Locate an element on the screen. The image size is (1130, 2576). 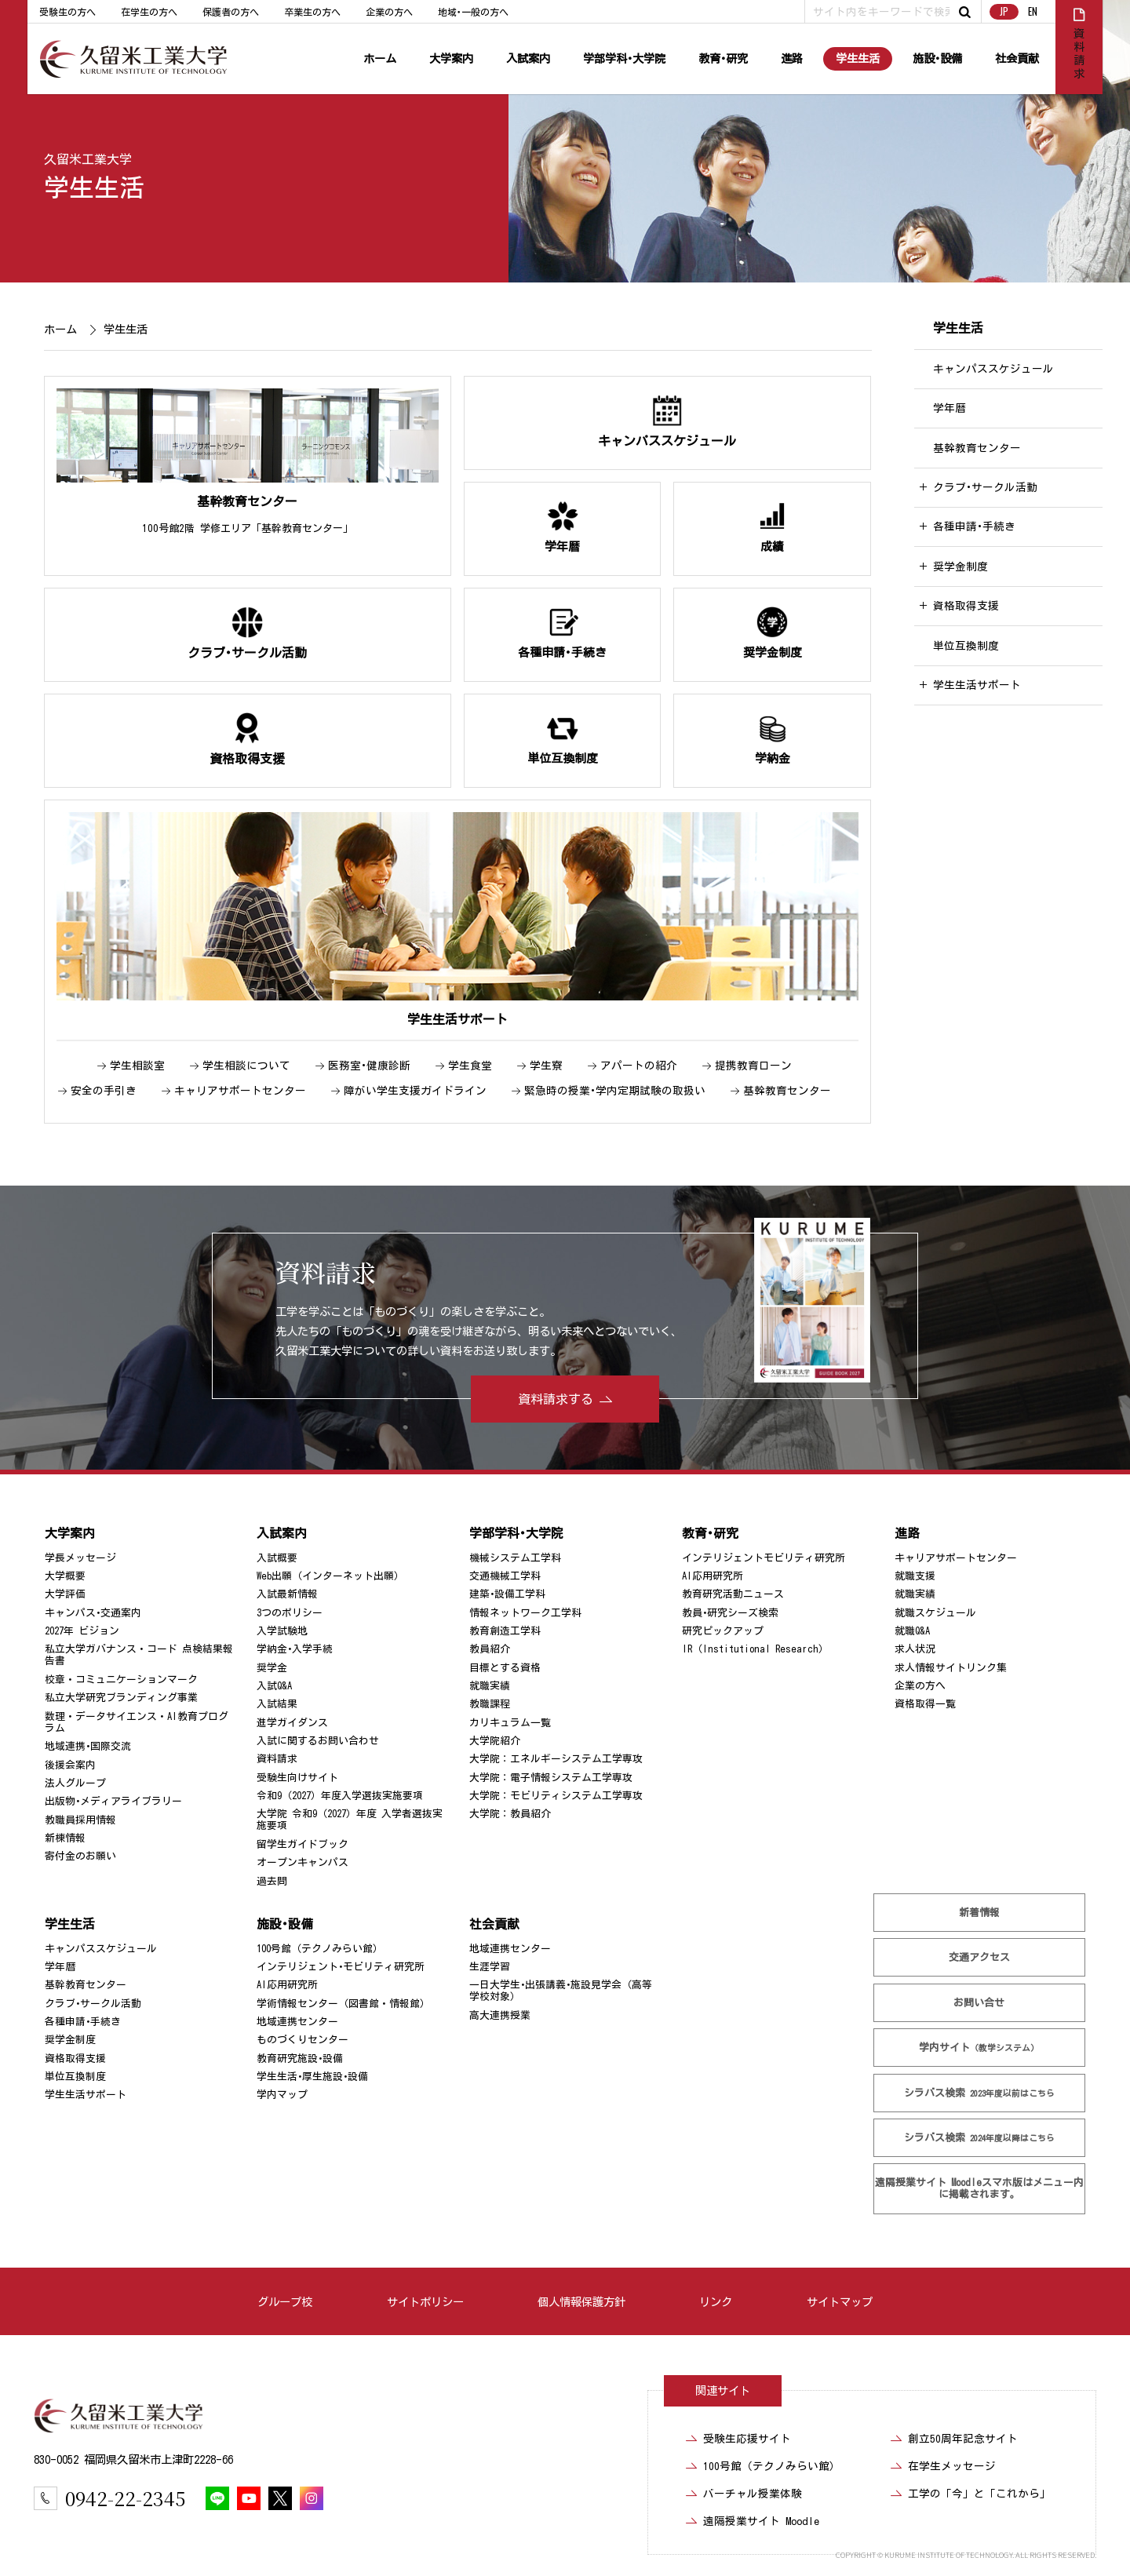
在学生の方へ is located at coordinates (149, 11).